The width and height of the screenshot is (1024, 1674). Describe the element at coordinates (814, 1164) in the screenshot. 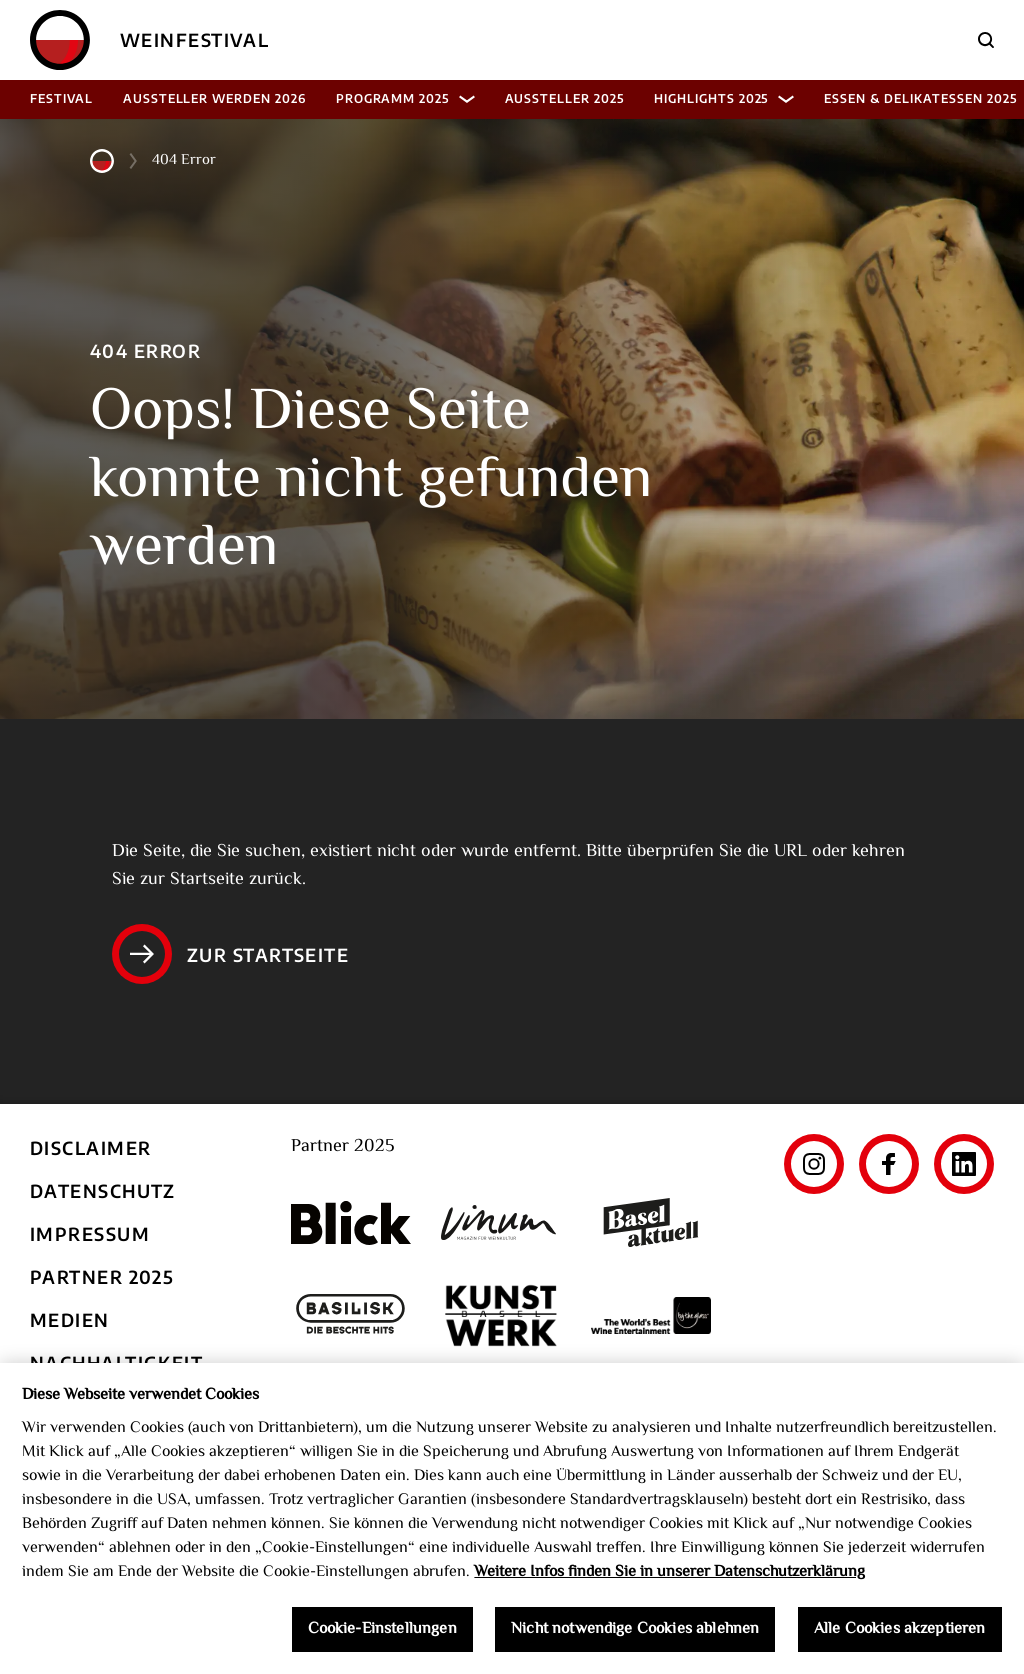

I see `[Instagram]` at that location.